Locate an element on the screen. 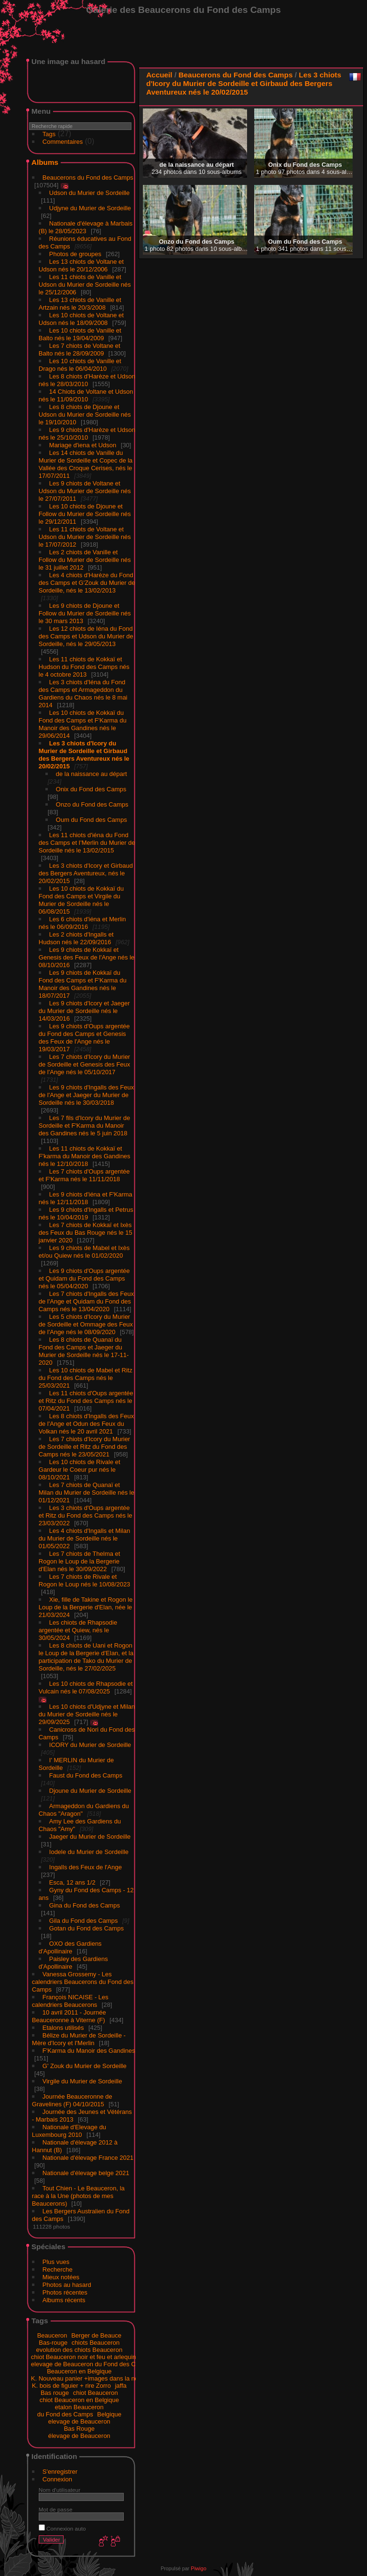 Image resolution: width=367 pixels, height=2576 pixels. Jaeger du Murier de Sordeille is located at coordinates (90, 1836).